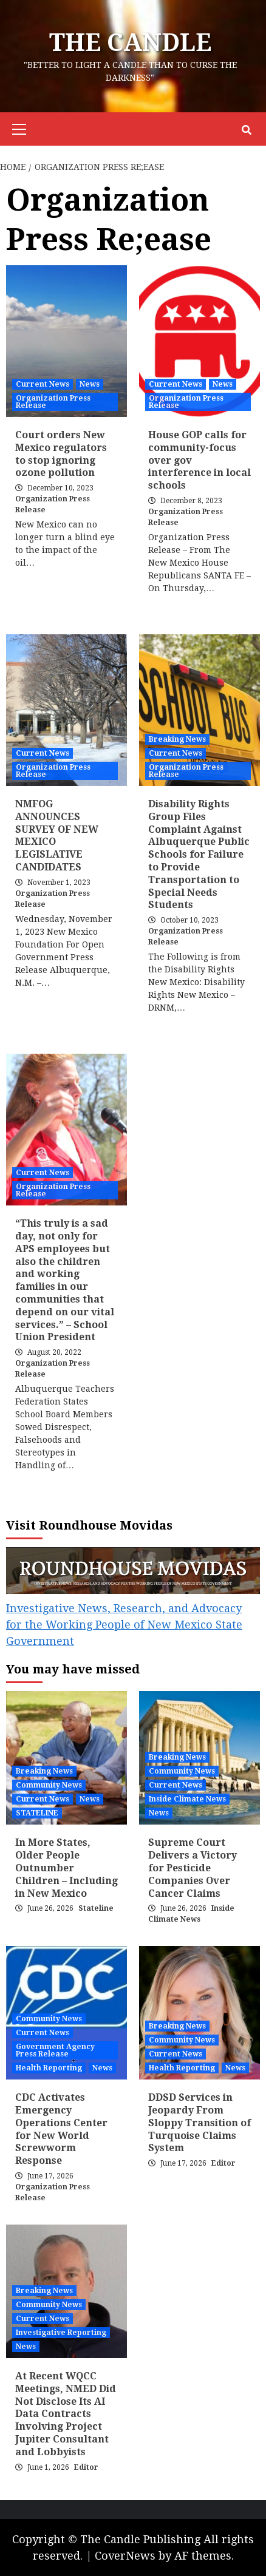 This screenshot has height=2576, width=266. What do you see at coordinates (55, 2050) in the screenshot?
I see `Government Agency Press Release` at bounding box center [55, 2050].